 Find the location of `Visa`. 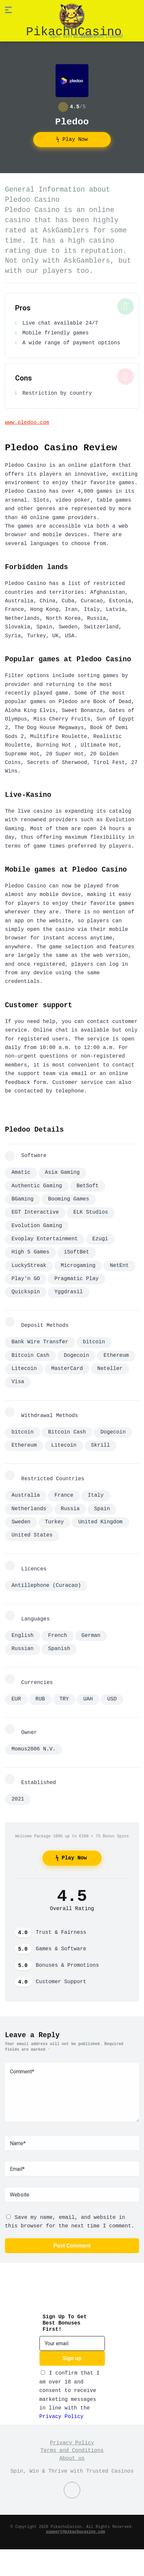

Visa is located at coordinates (18, 1380).